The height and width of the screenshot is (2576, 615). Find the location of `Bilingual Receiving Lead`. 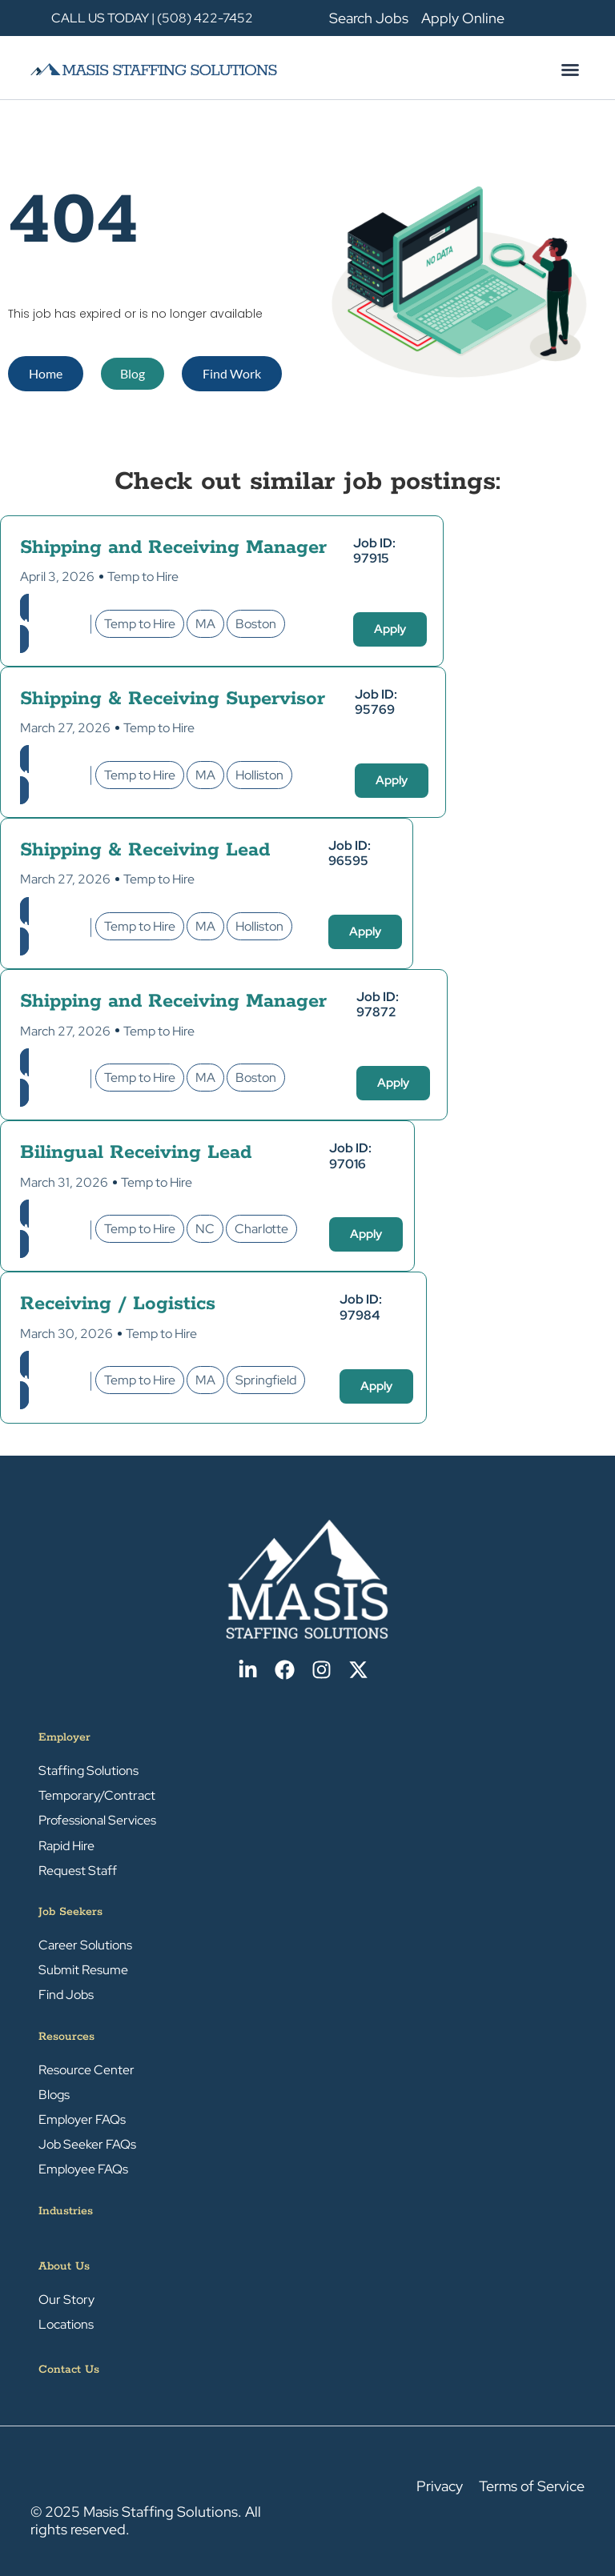

Bilingual Receiving Lead is located at coordinates (135, 1152).